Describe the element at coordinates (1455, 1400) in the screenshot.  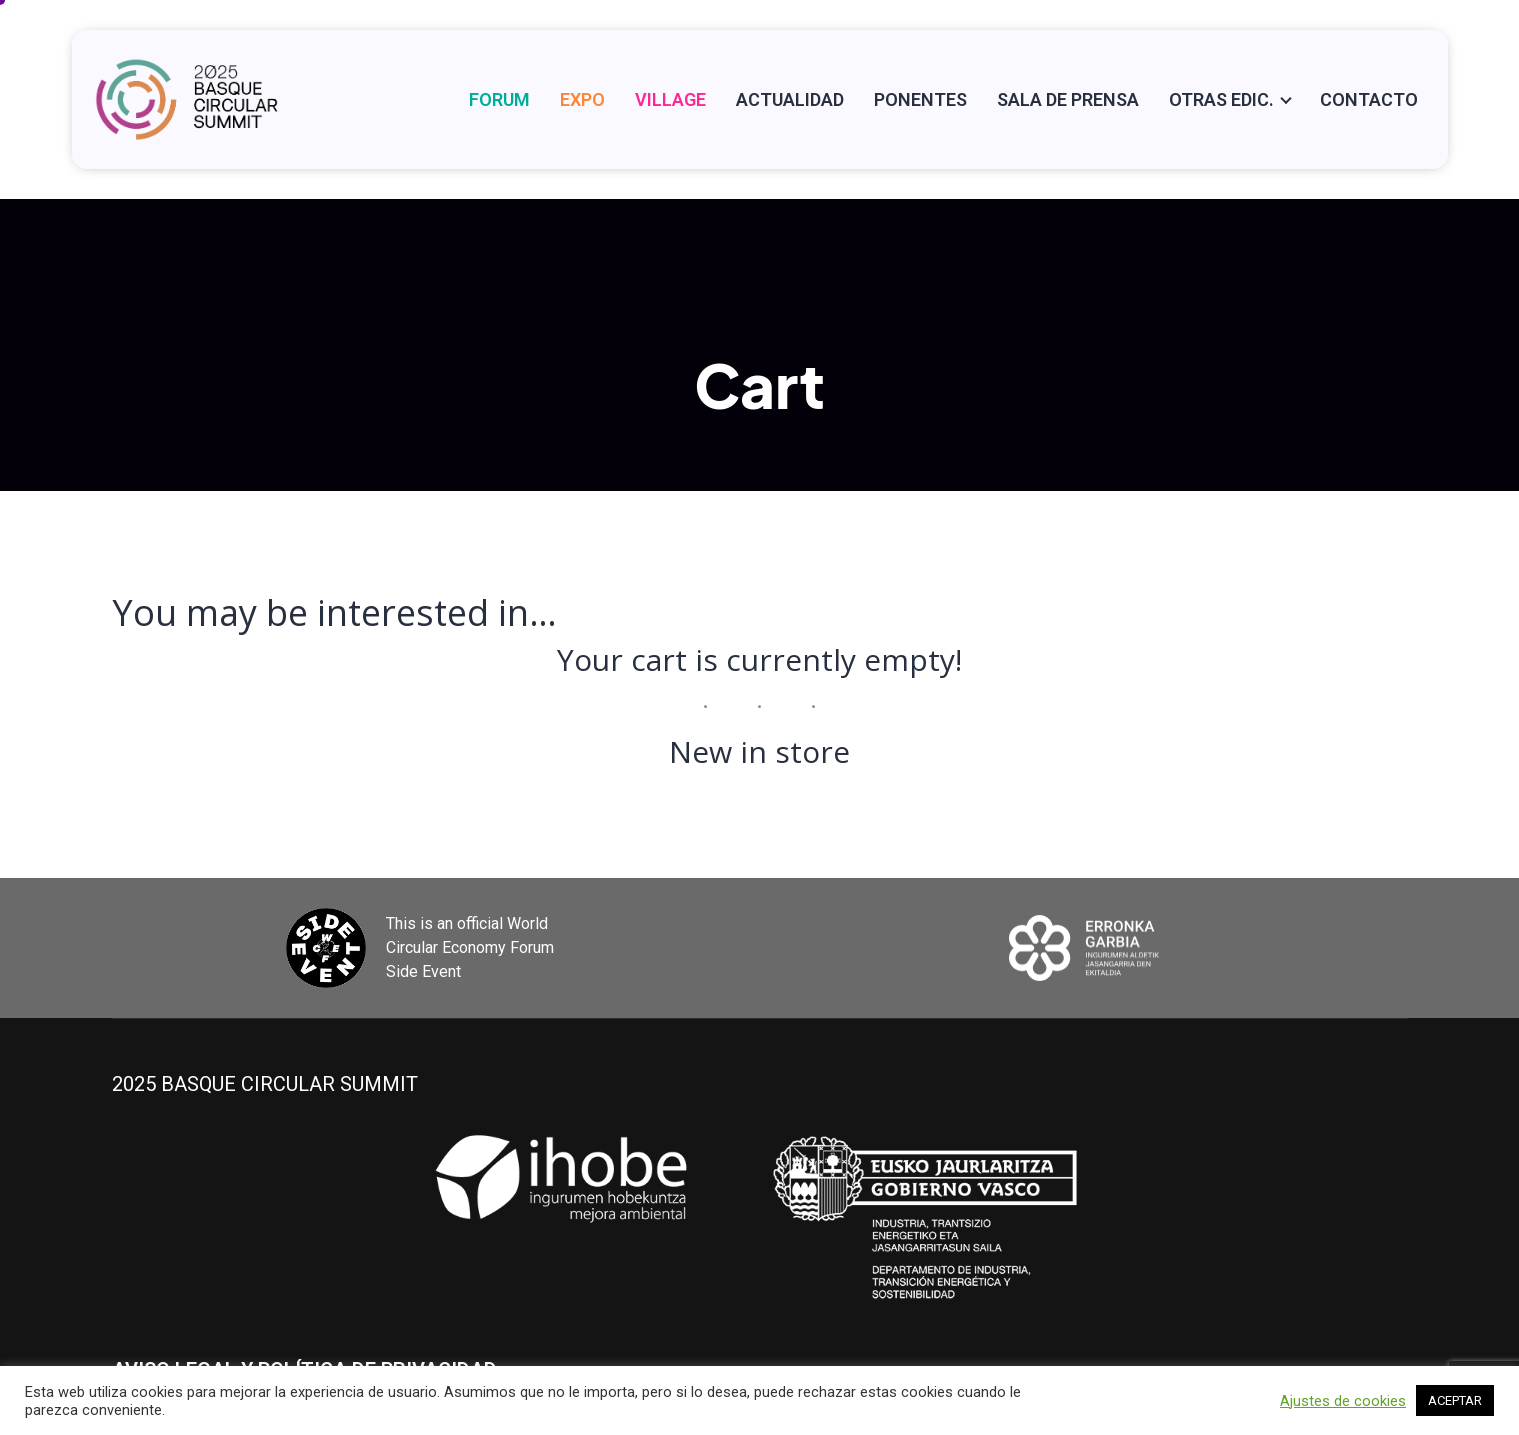
I see `ACEPTAR [button]` at that location.